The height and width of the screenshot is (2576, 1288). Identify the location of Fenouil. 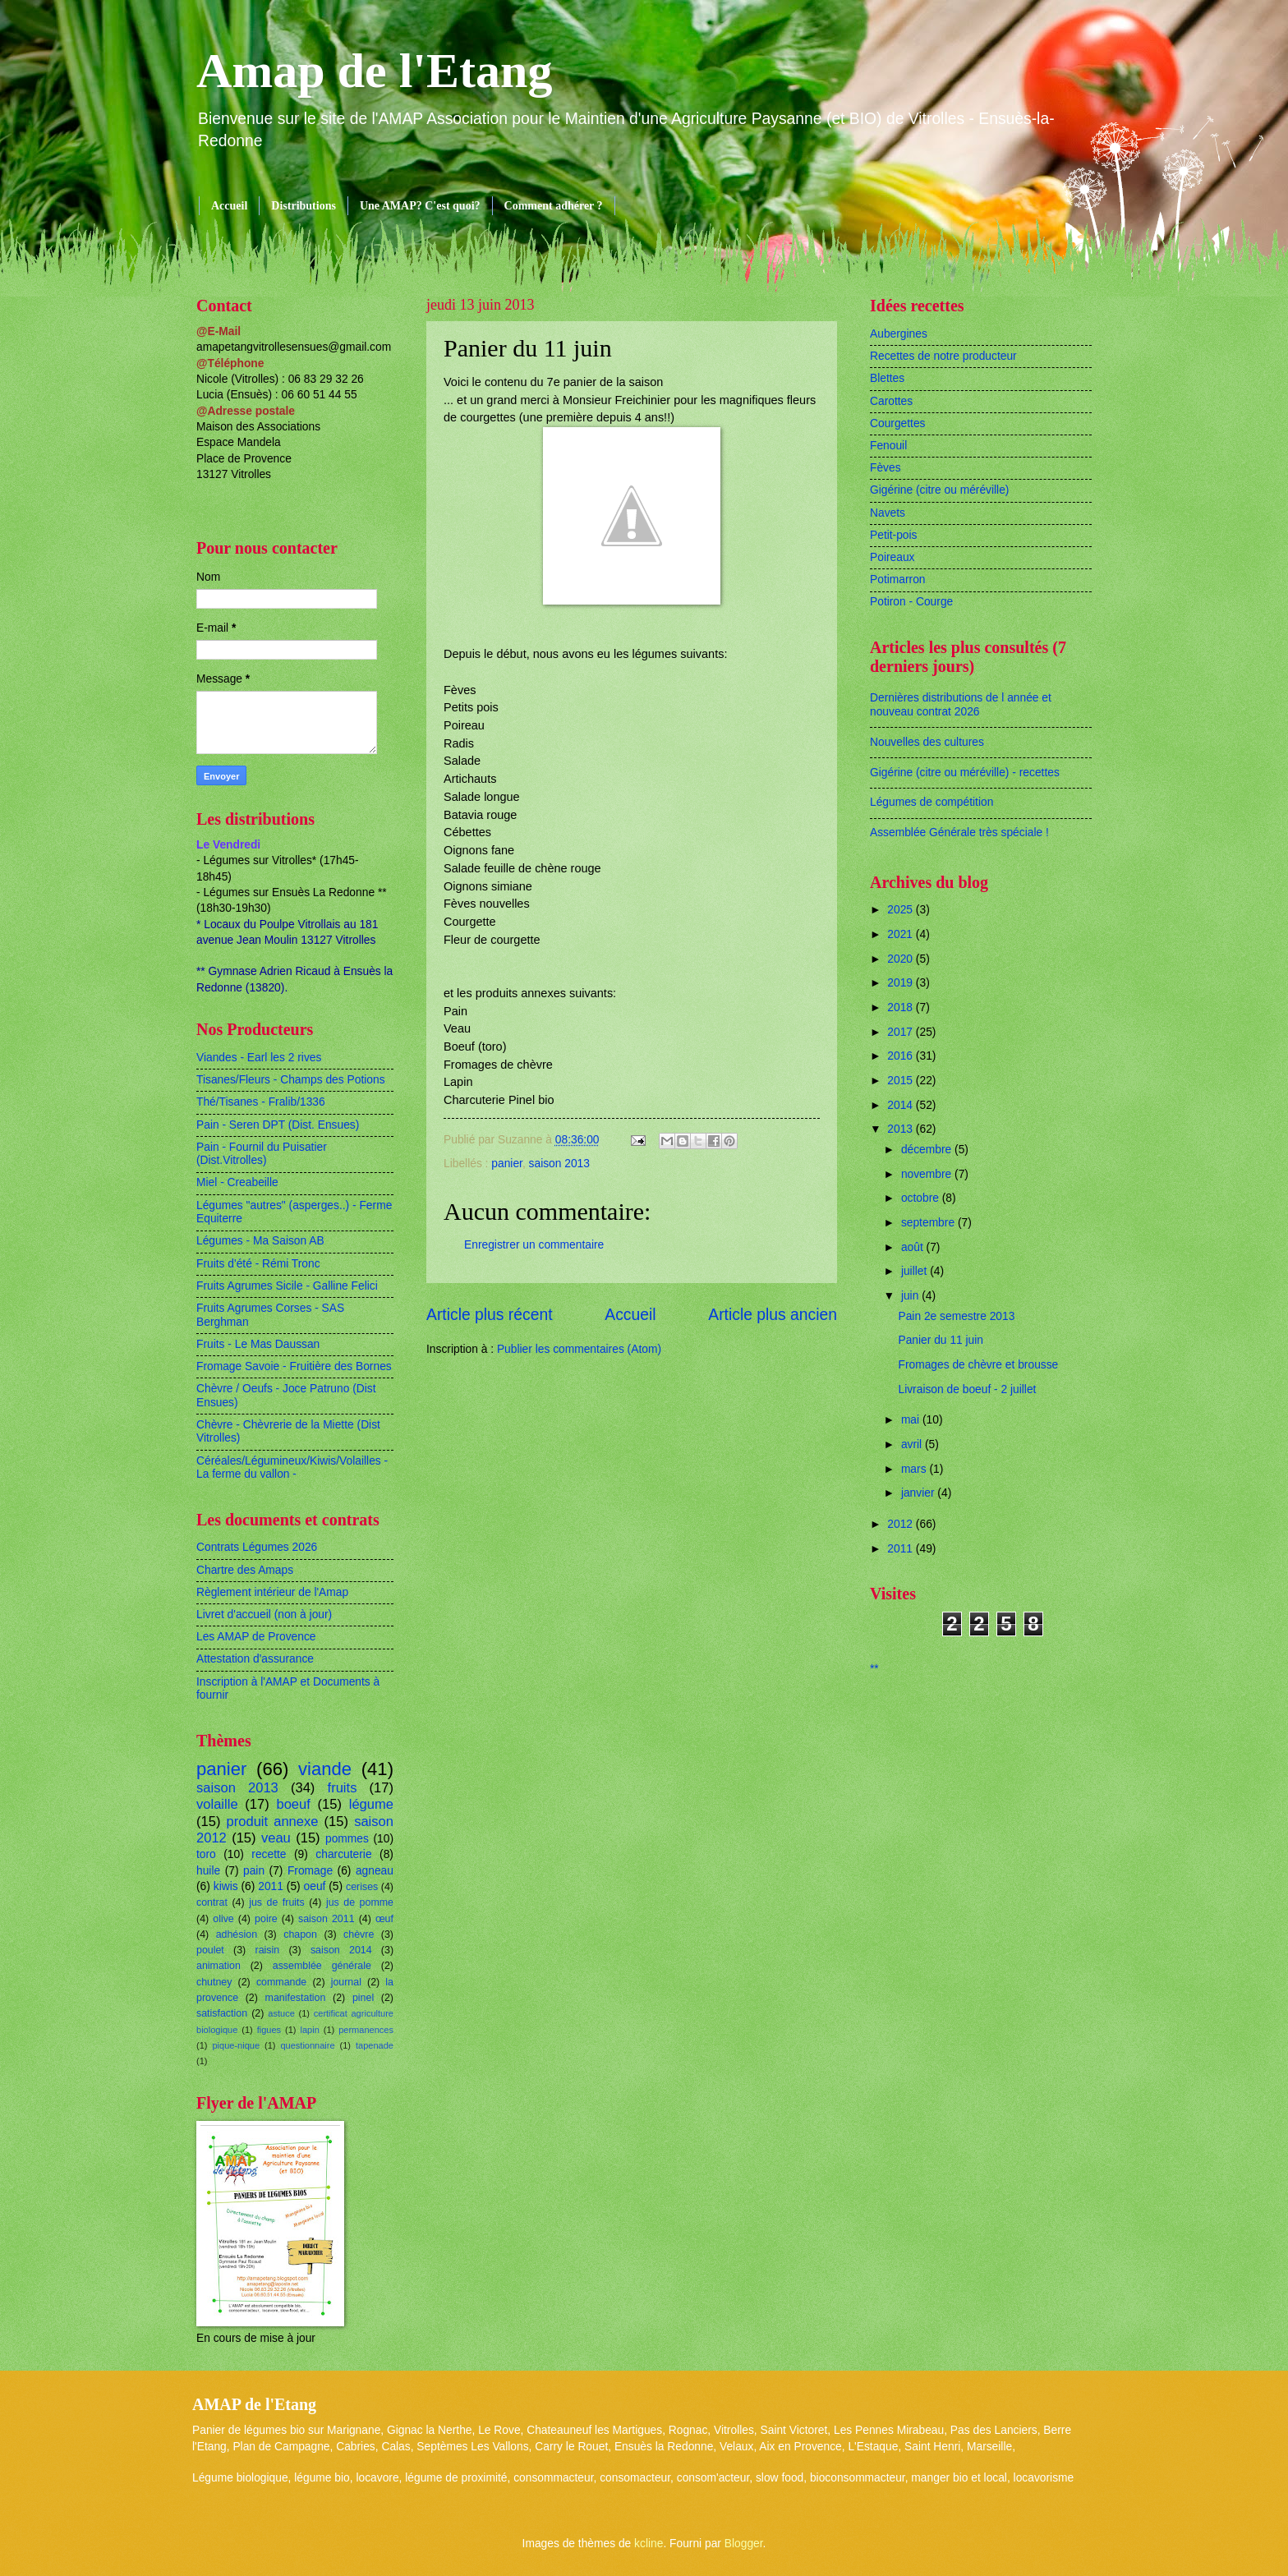
(888, 445).